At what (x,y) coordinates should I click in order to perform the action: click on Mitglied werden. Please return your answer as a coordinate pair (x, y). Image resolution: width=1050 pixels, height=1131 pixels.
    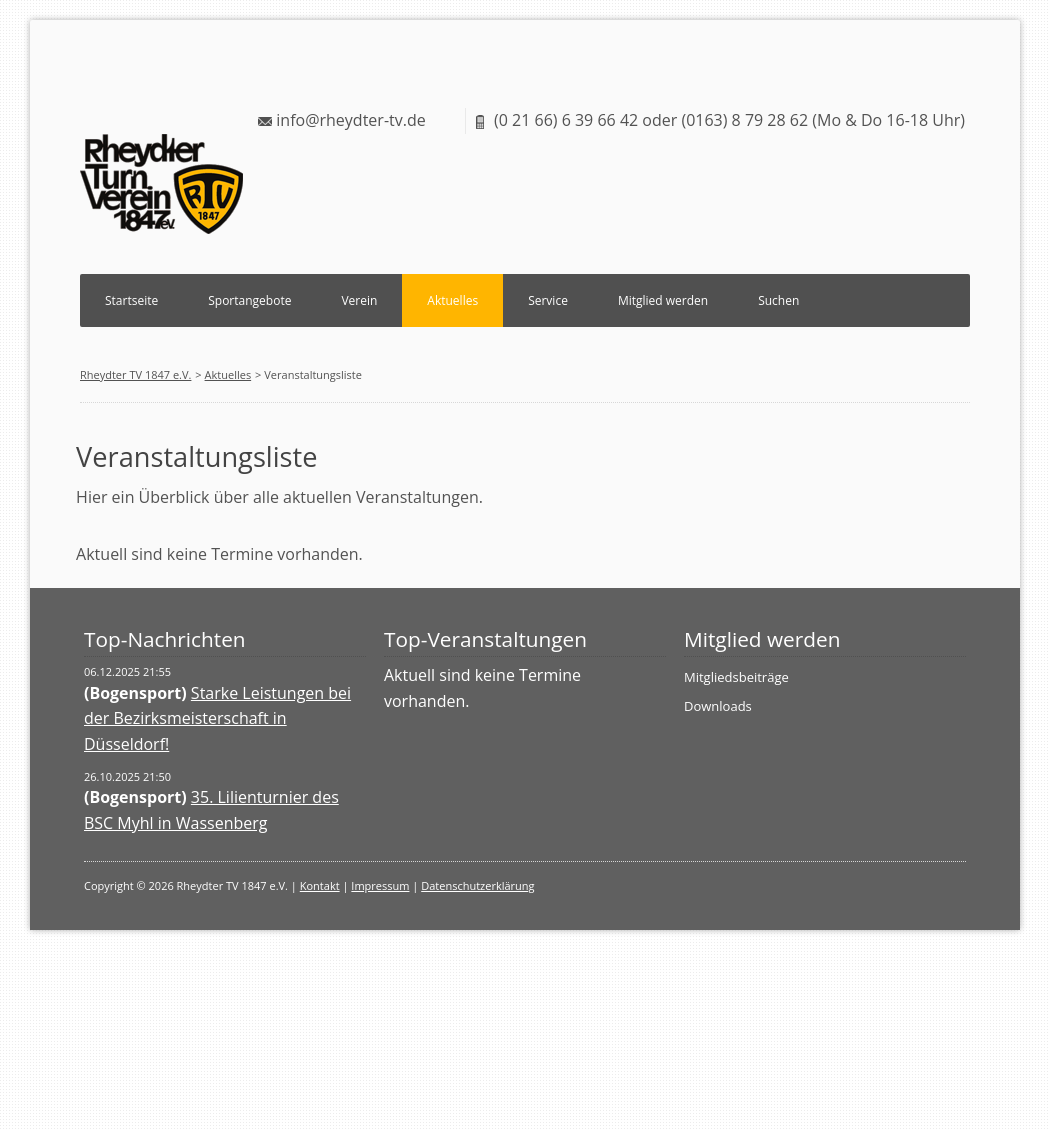
    Looking at the image, I should click on (663, 300).